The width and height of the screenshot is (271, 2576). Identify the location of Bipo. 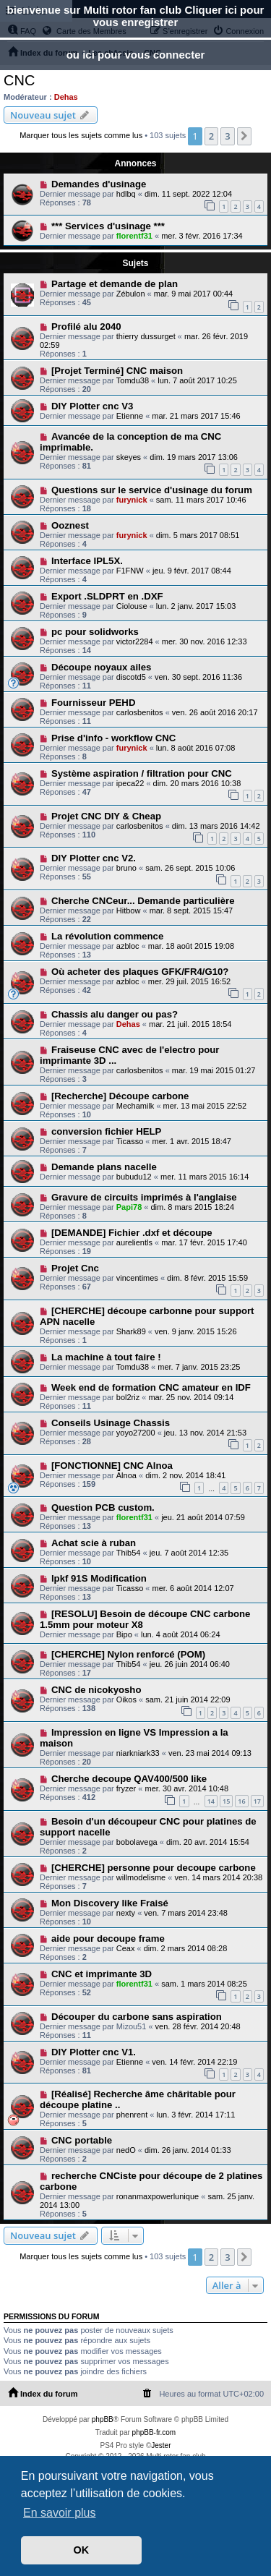
(124, 1634).